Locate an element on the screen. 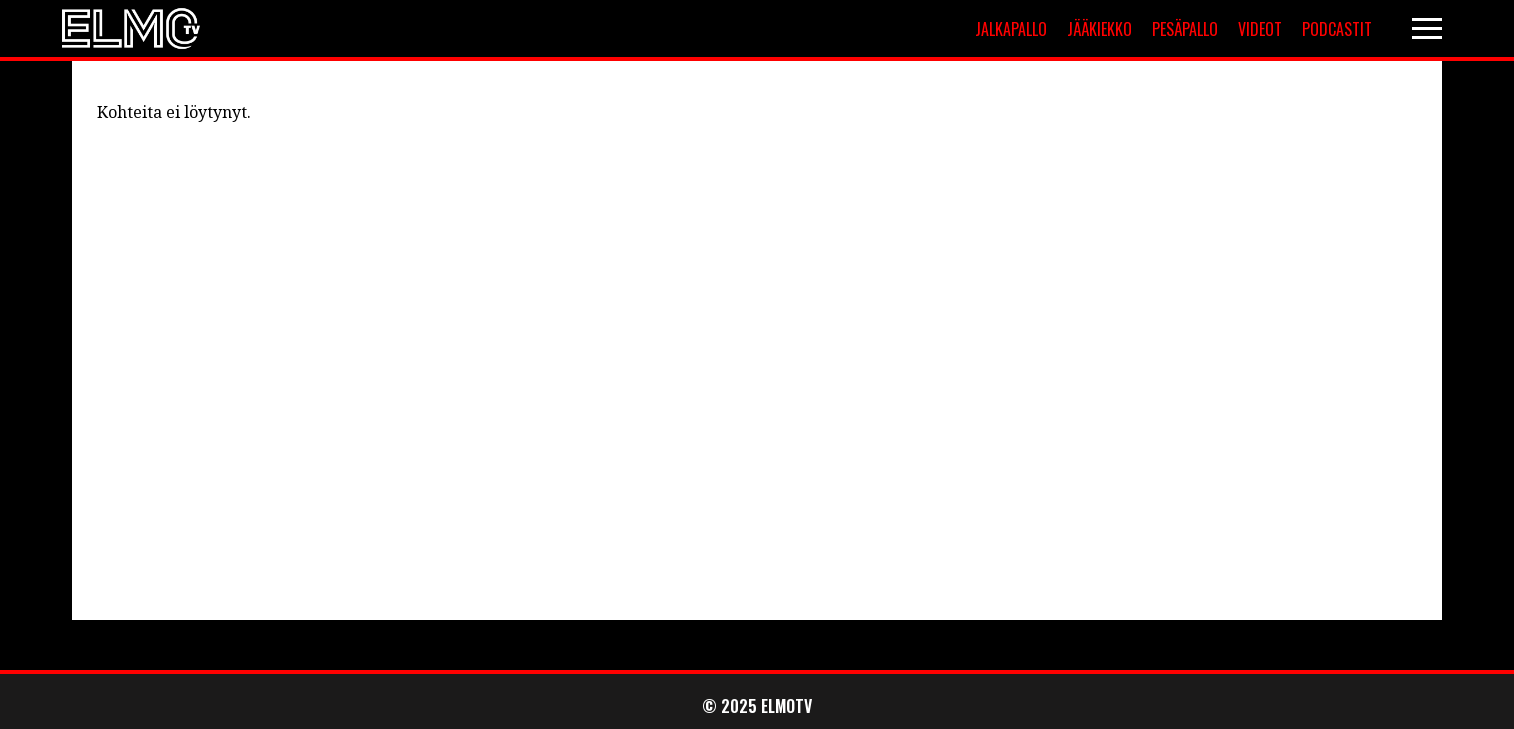 The image size is (1514, 729). Jalkapallo is located at coordinates (1011, 29).